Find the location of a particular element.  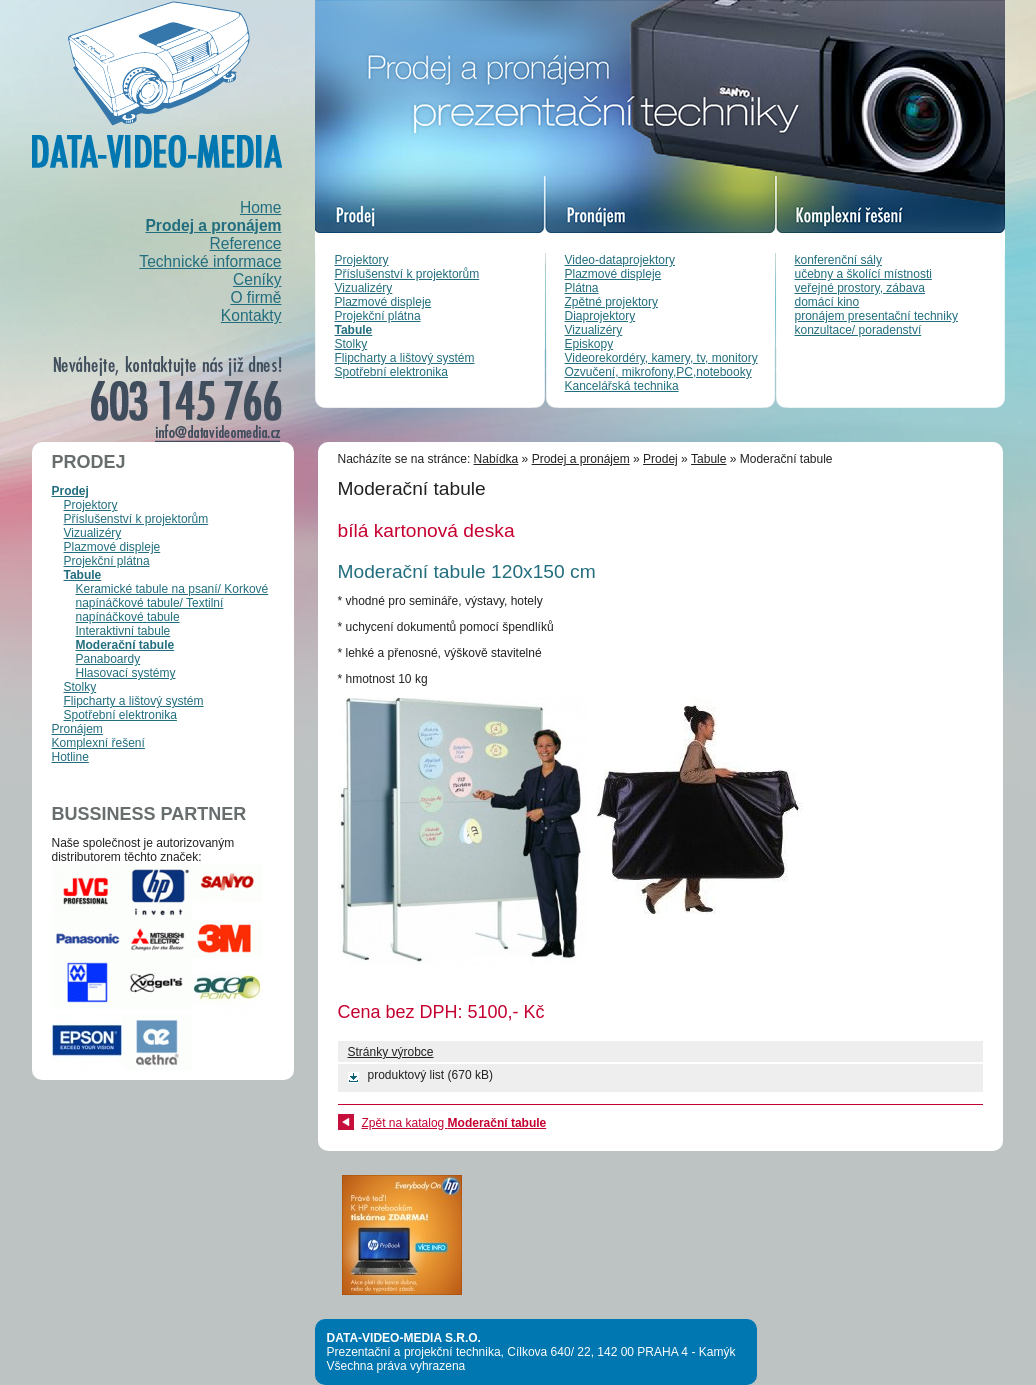

produktový list is located at coordinates (406, 1075).